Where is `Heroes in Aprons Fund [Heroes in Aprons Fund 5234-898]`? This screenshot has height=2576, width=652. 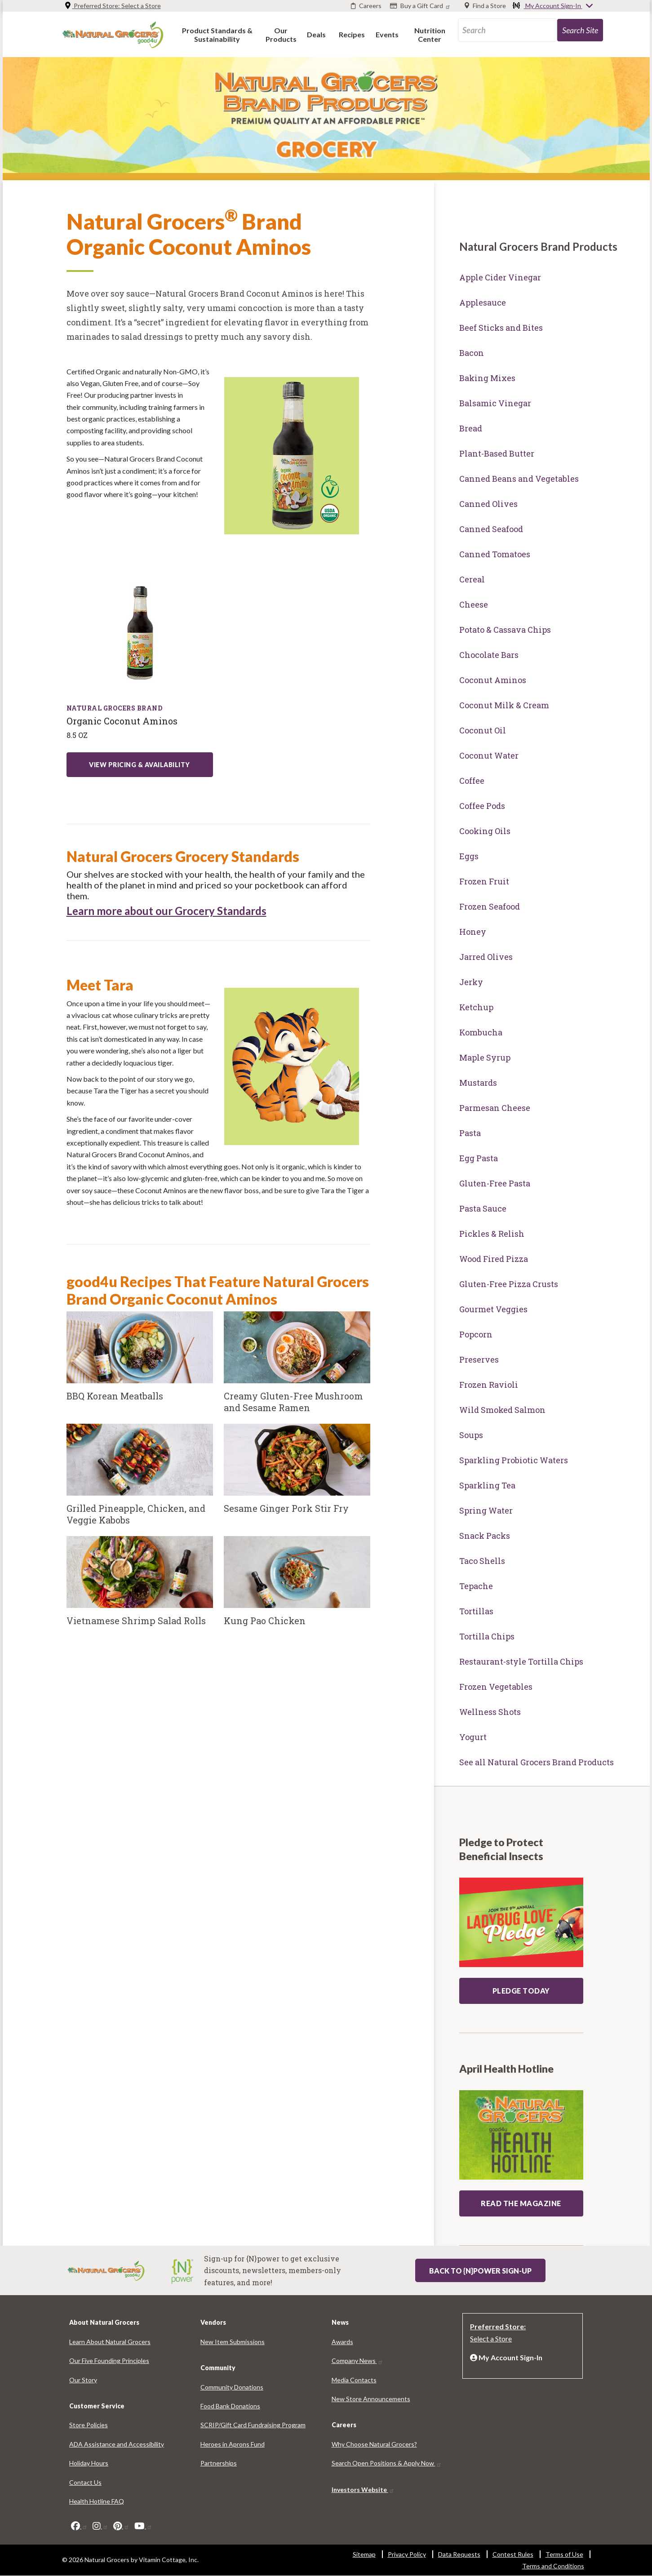
Heroes in Aprons Fund [Heroes in Aprons Fund 5234-898] is located at coordinates (232, 2444).